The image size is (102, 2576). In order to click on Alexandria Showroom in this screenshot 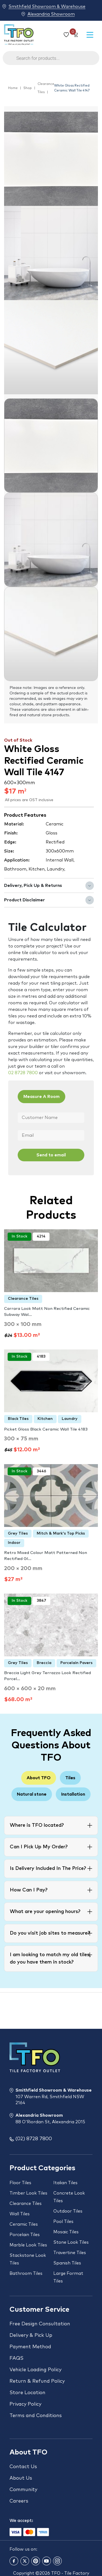, I will do `click(51, 14)`.